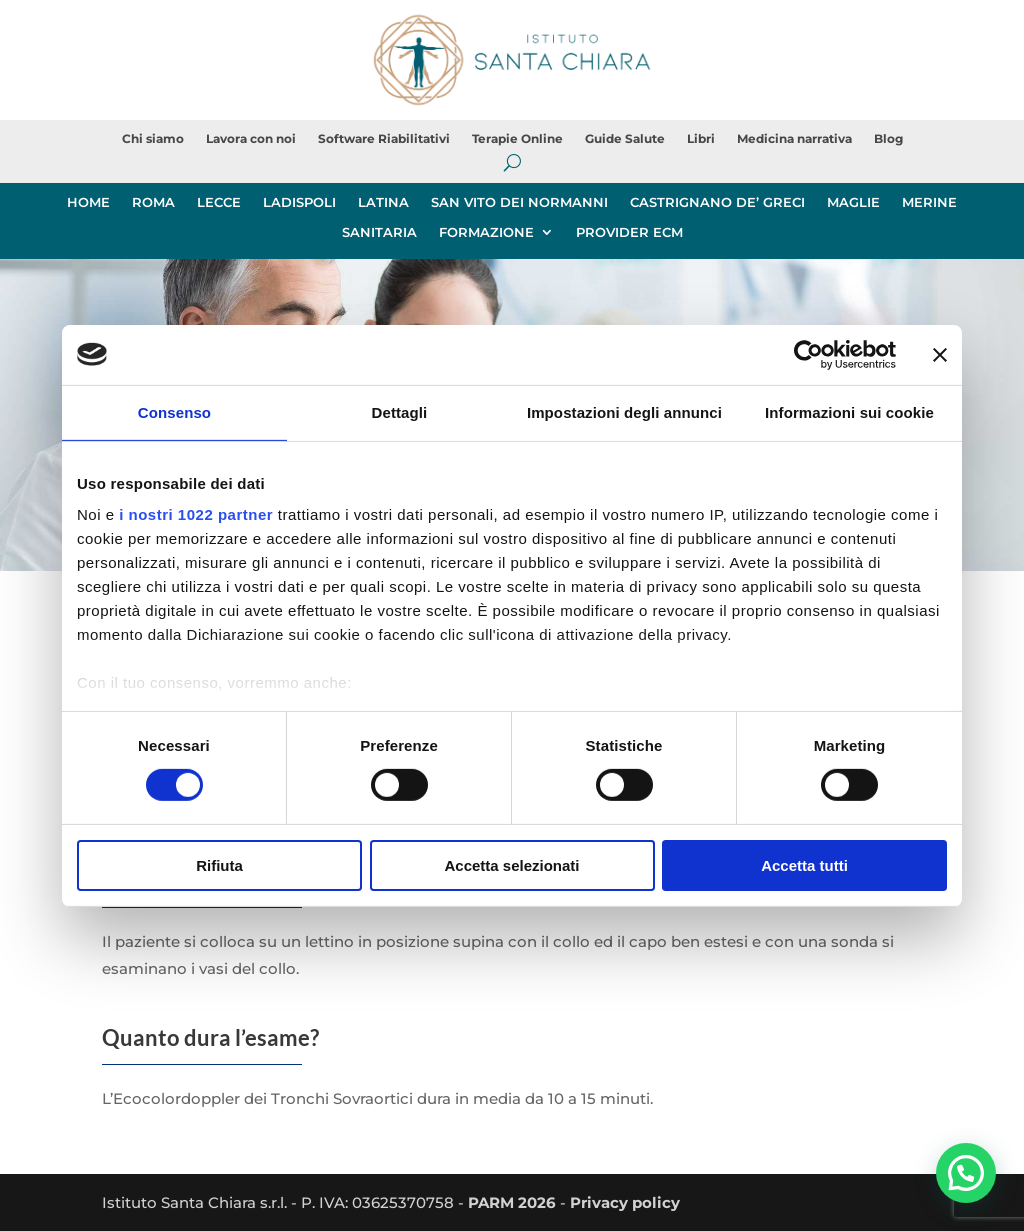 The width and height of the screenshot is (1024, 1231). What do you see at coordinates (849, 411) in the screenshot?
I see `Informazioni sui cookie [tab]` at bounding box center [849, 411].